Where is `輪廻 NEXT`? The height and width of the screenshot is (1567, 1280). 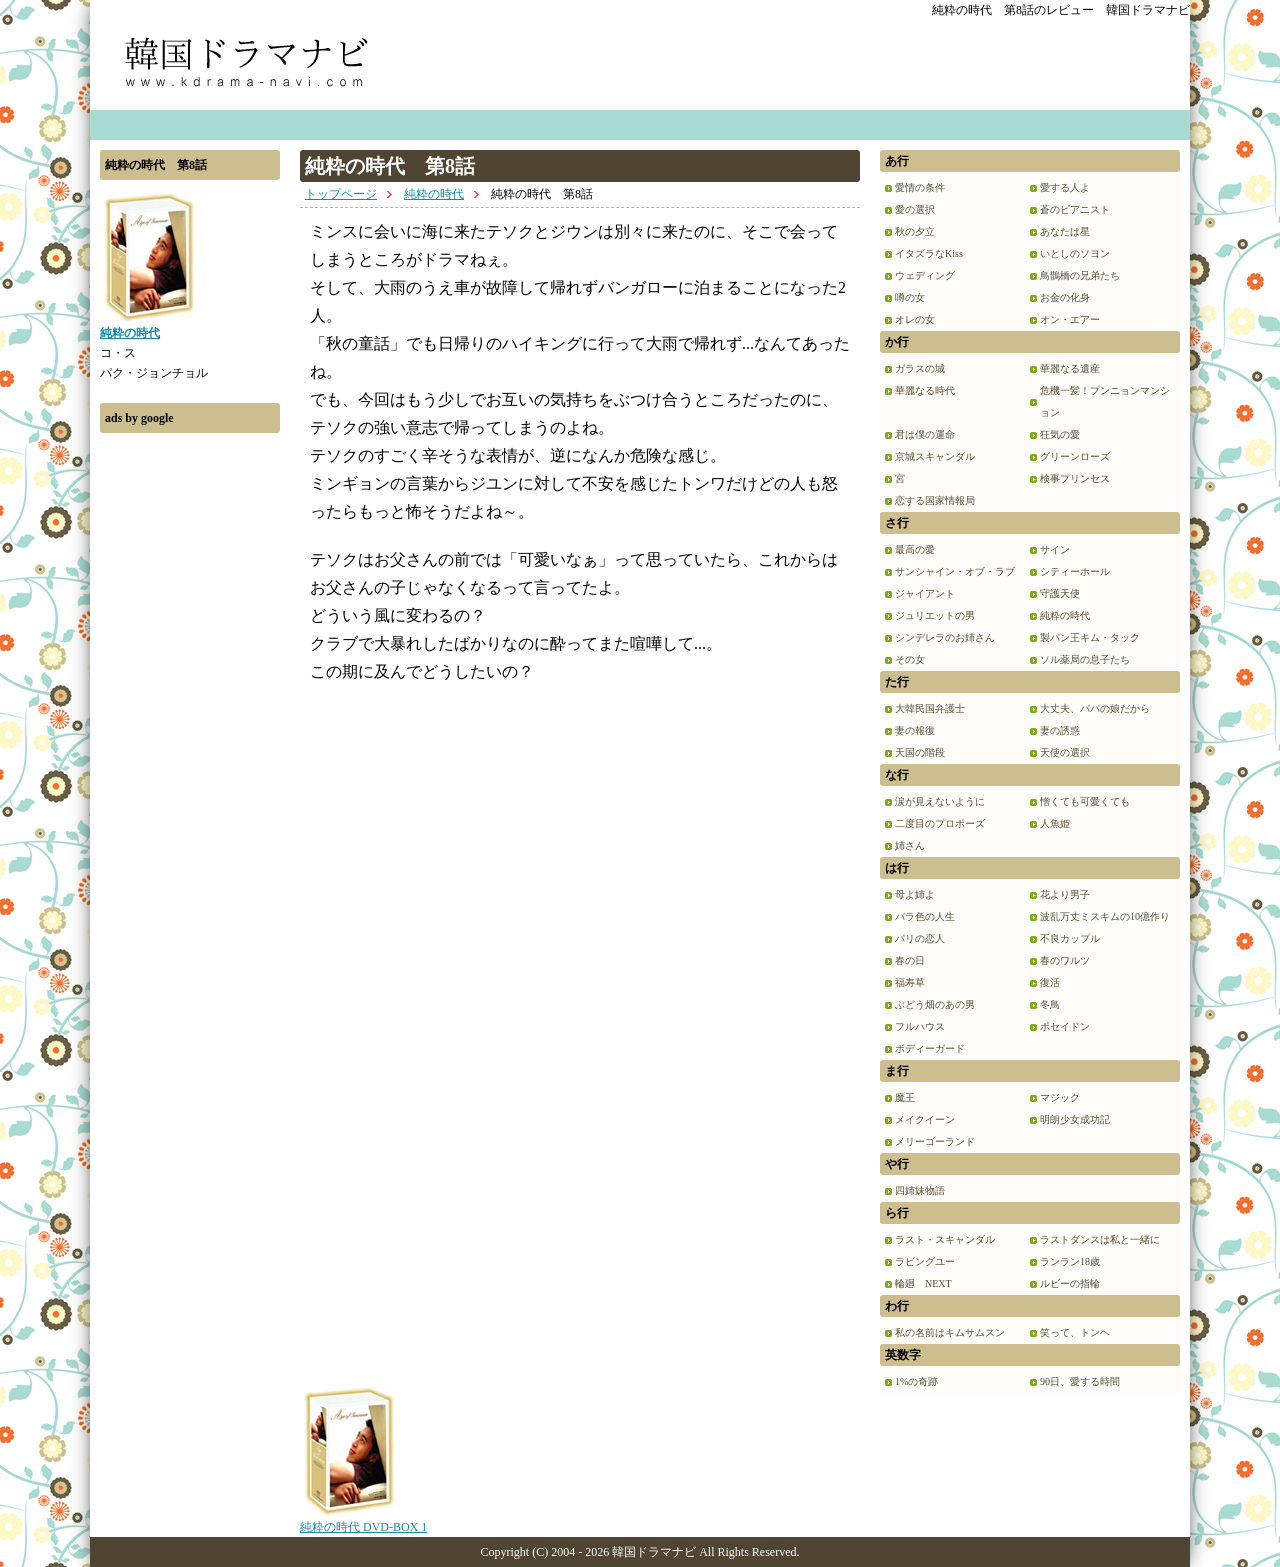 輪廻 NEXT is located at coordinates (923, 1283).